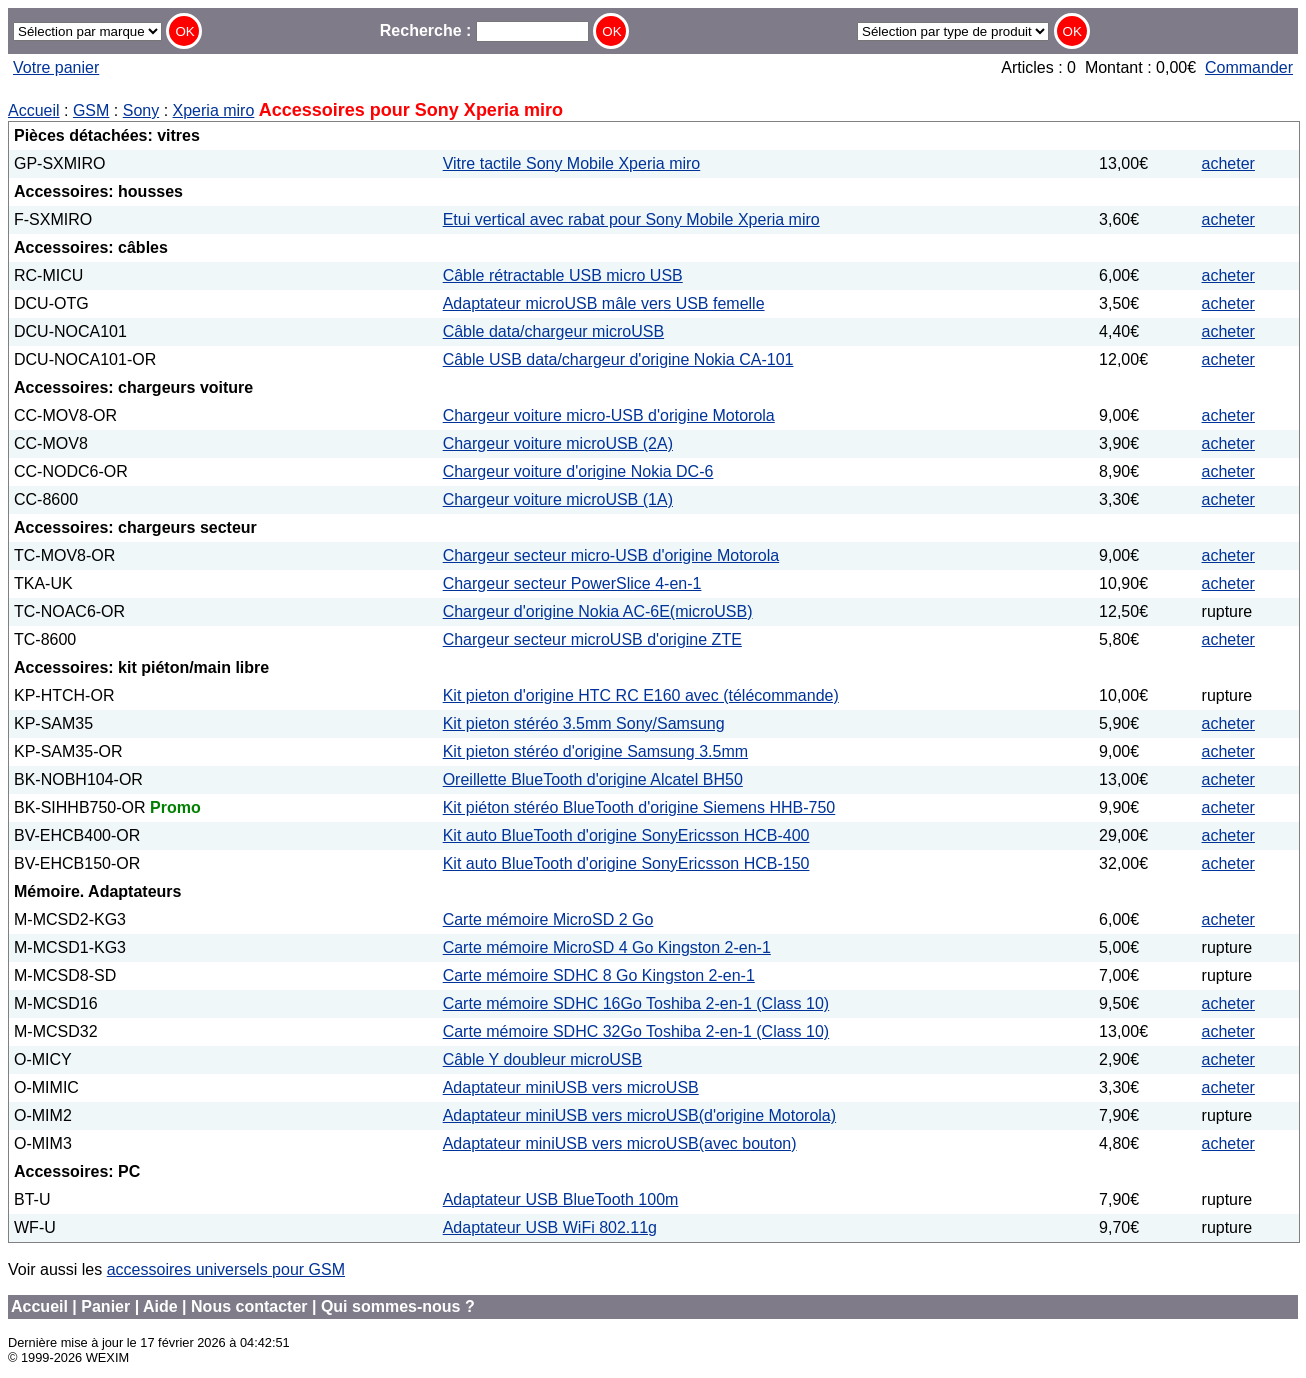 Image resolution: width=1306 pixels, height=1378 pixels. I want to click on Carte mémoire SDHC 16Go Toshiba 2-en-1 (Class 10), so click(636, 1003).